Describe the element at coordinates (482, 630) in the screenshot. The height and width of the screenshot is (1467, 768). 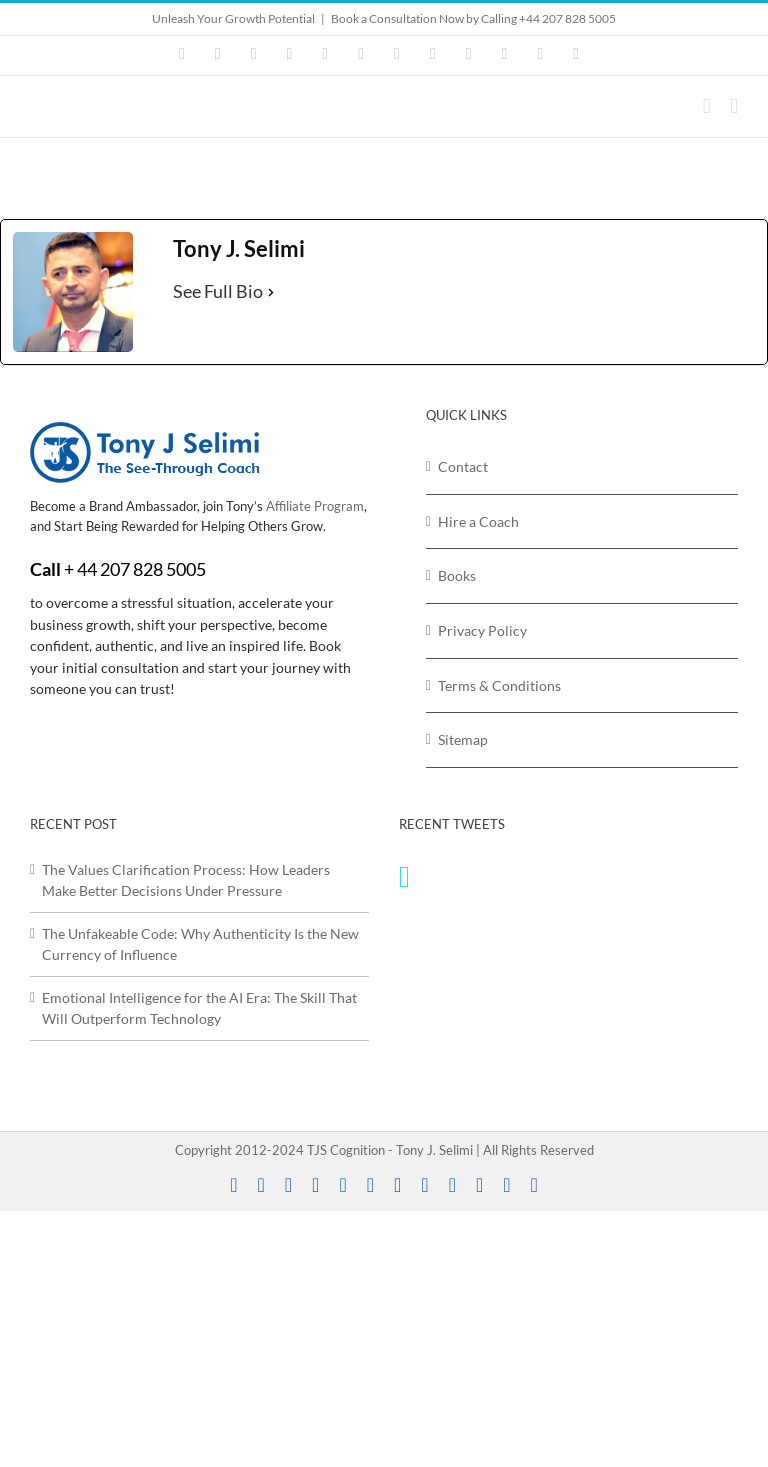
I see `Privacy Policy` at that location.